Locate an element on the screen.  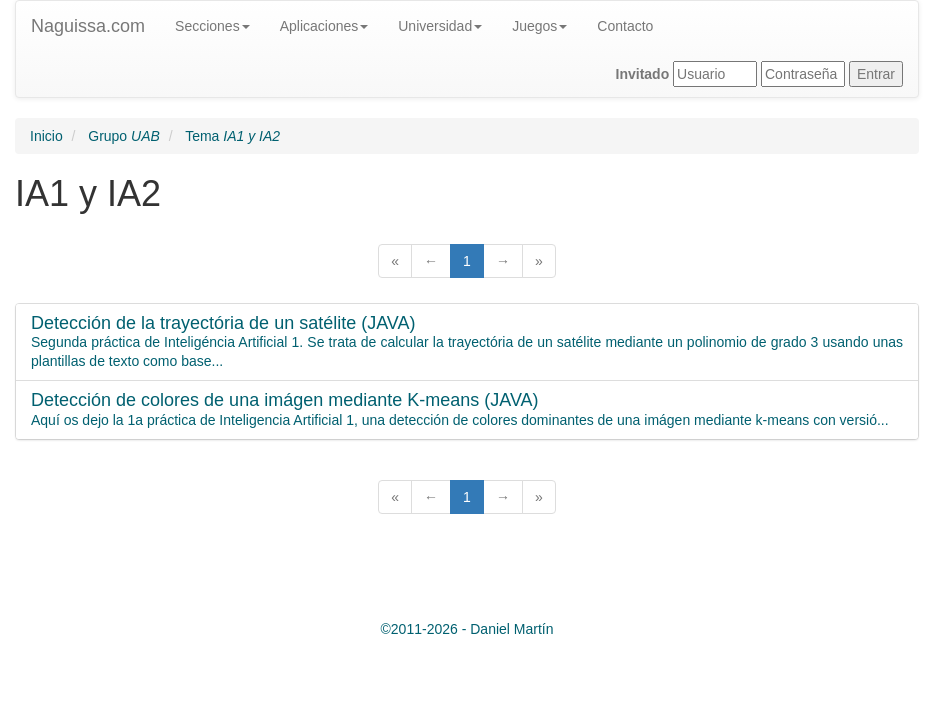
Juegos [button] is located at coordinates (539, 26).